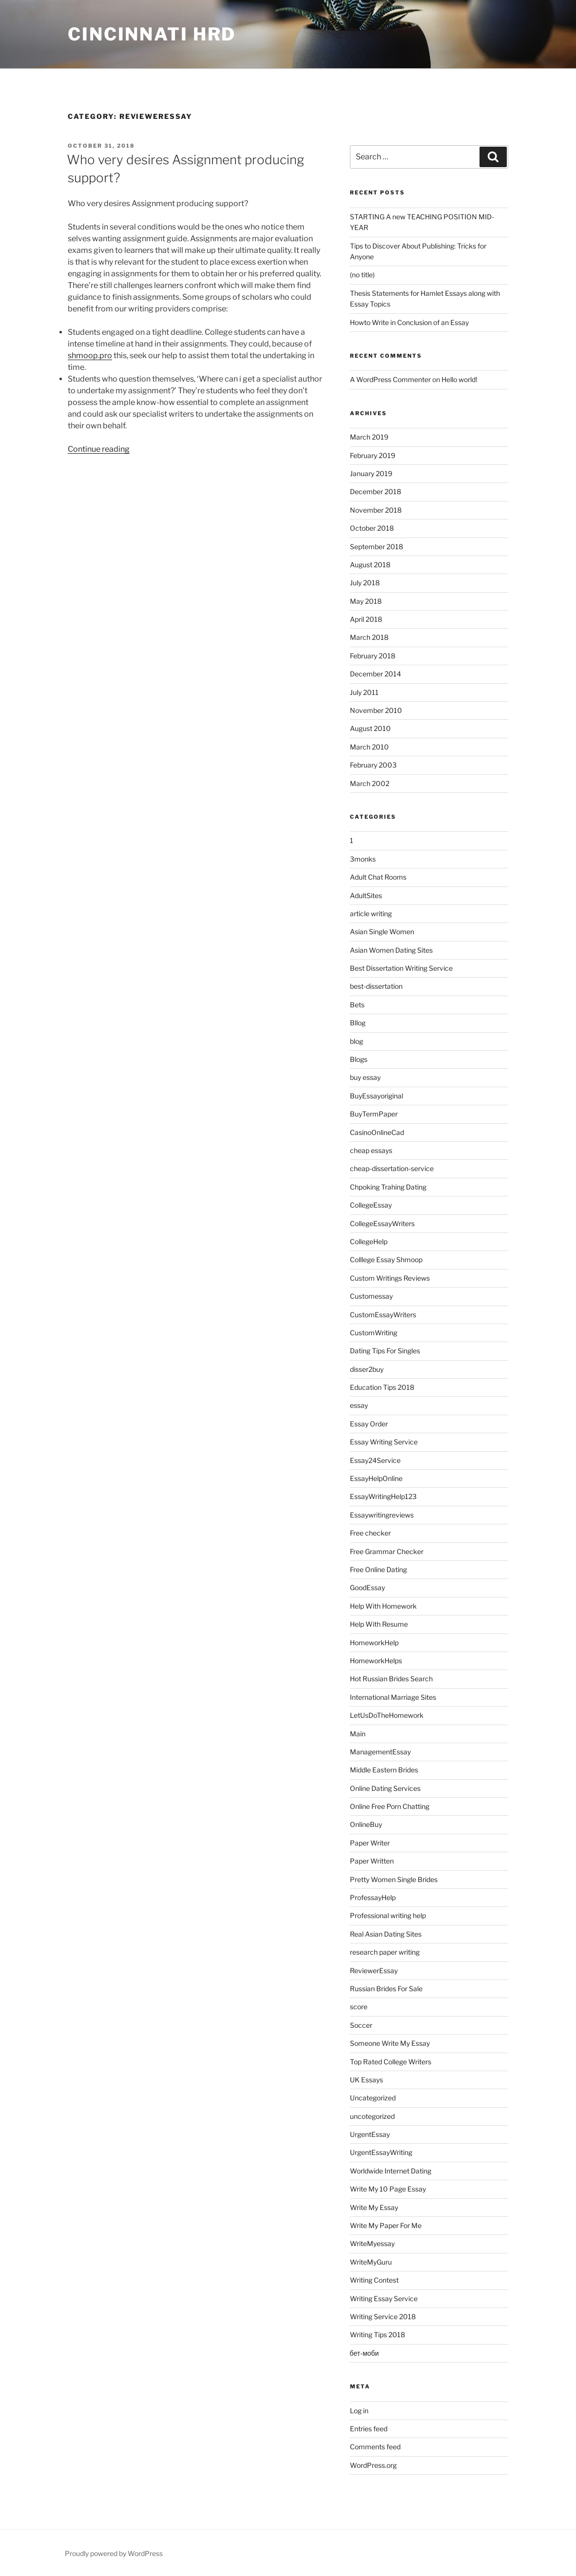 The width and height of the screenshot is (576, 2576). Describe the element at coordinates (401, 968) in the screenshot. I see `Best Dissertation Writing Service` at that location.